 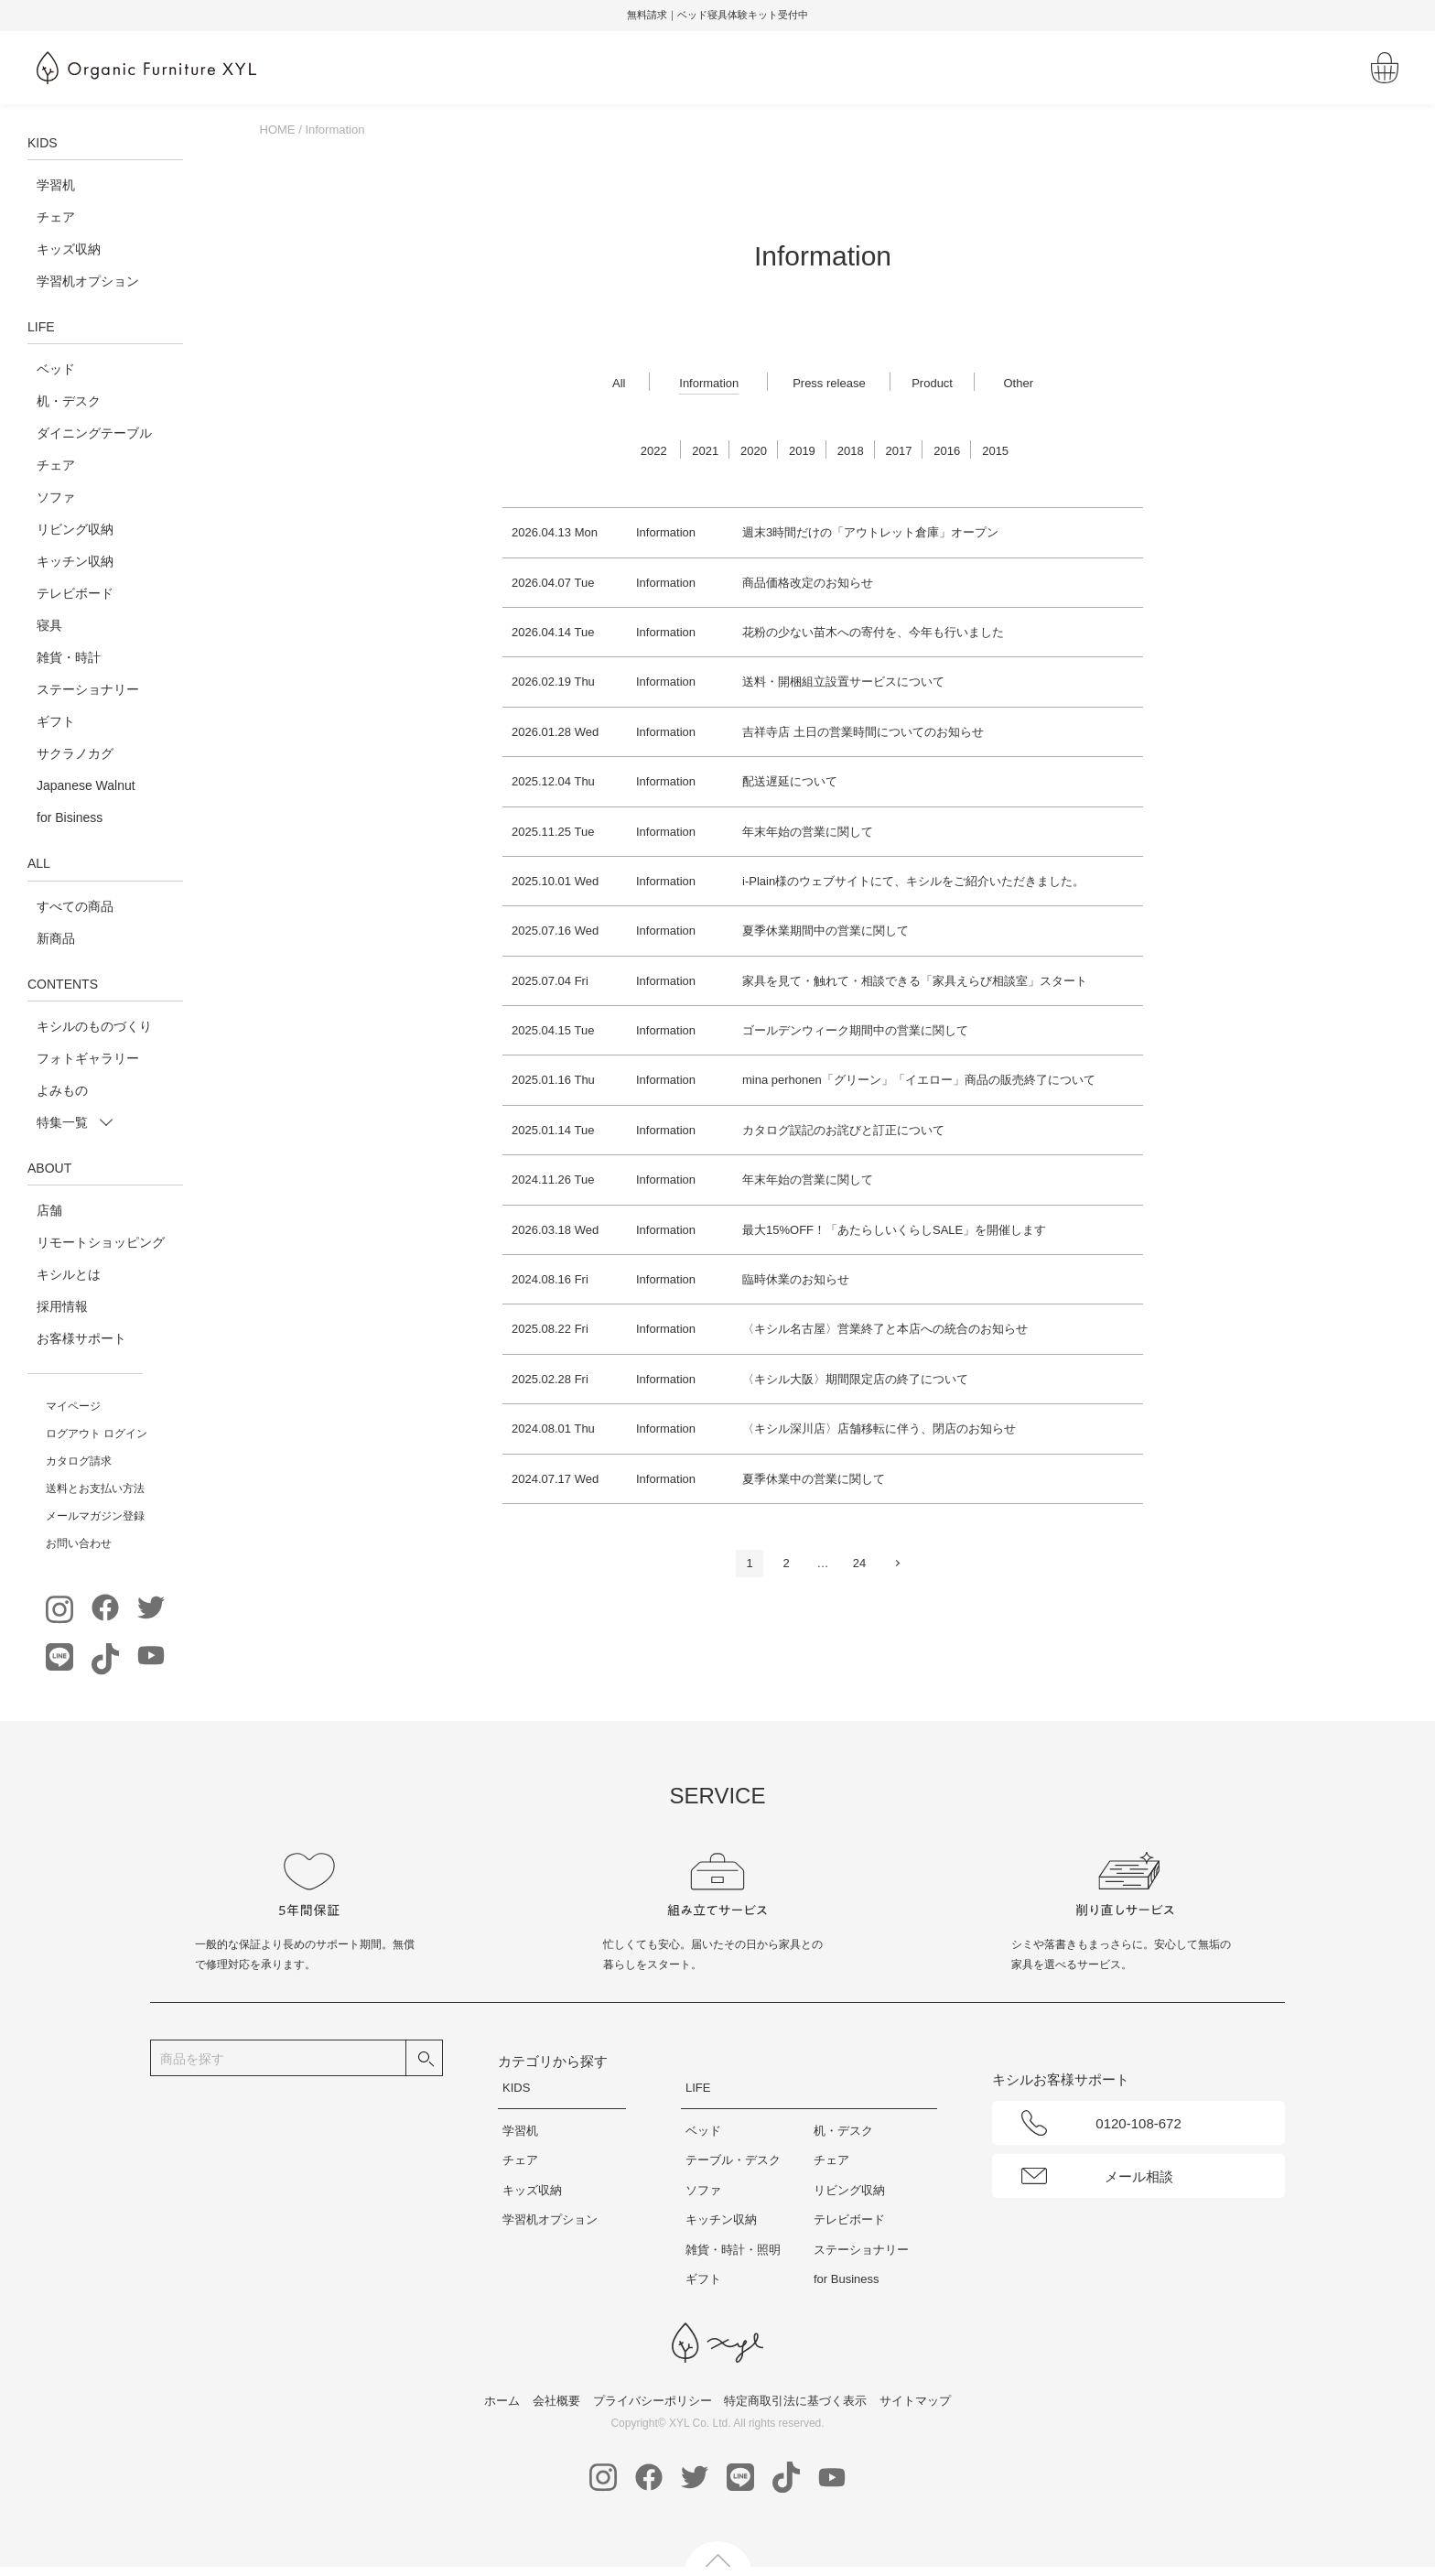 I want to click on リビング収納, so click(x=75, y=529).